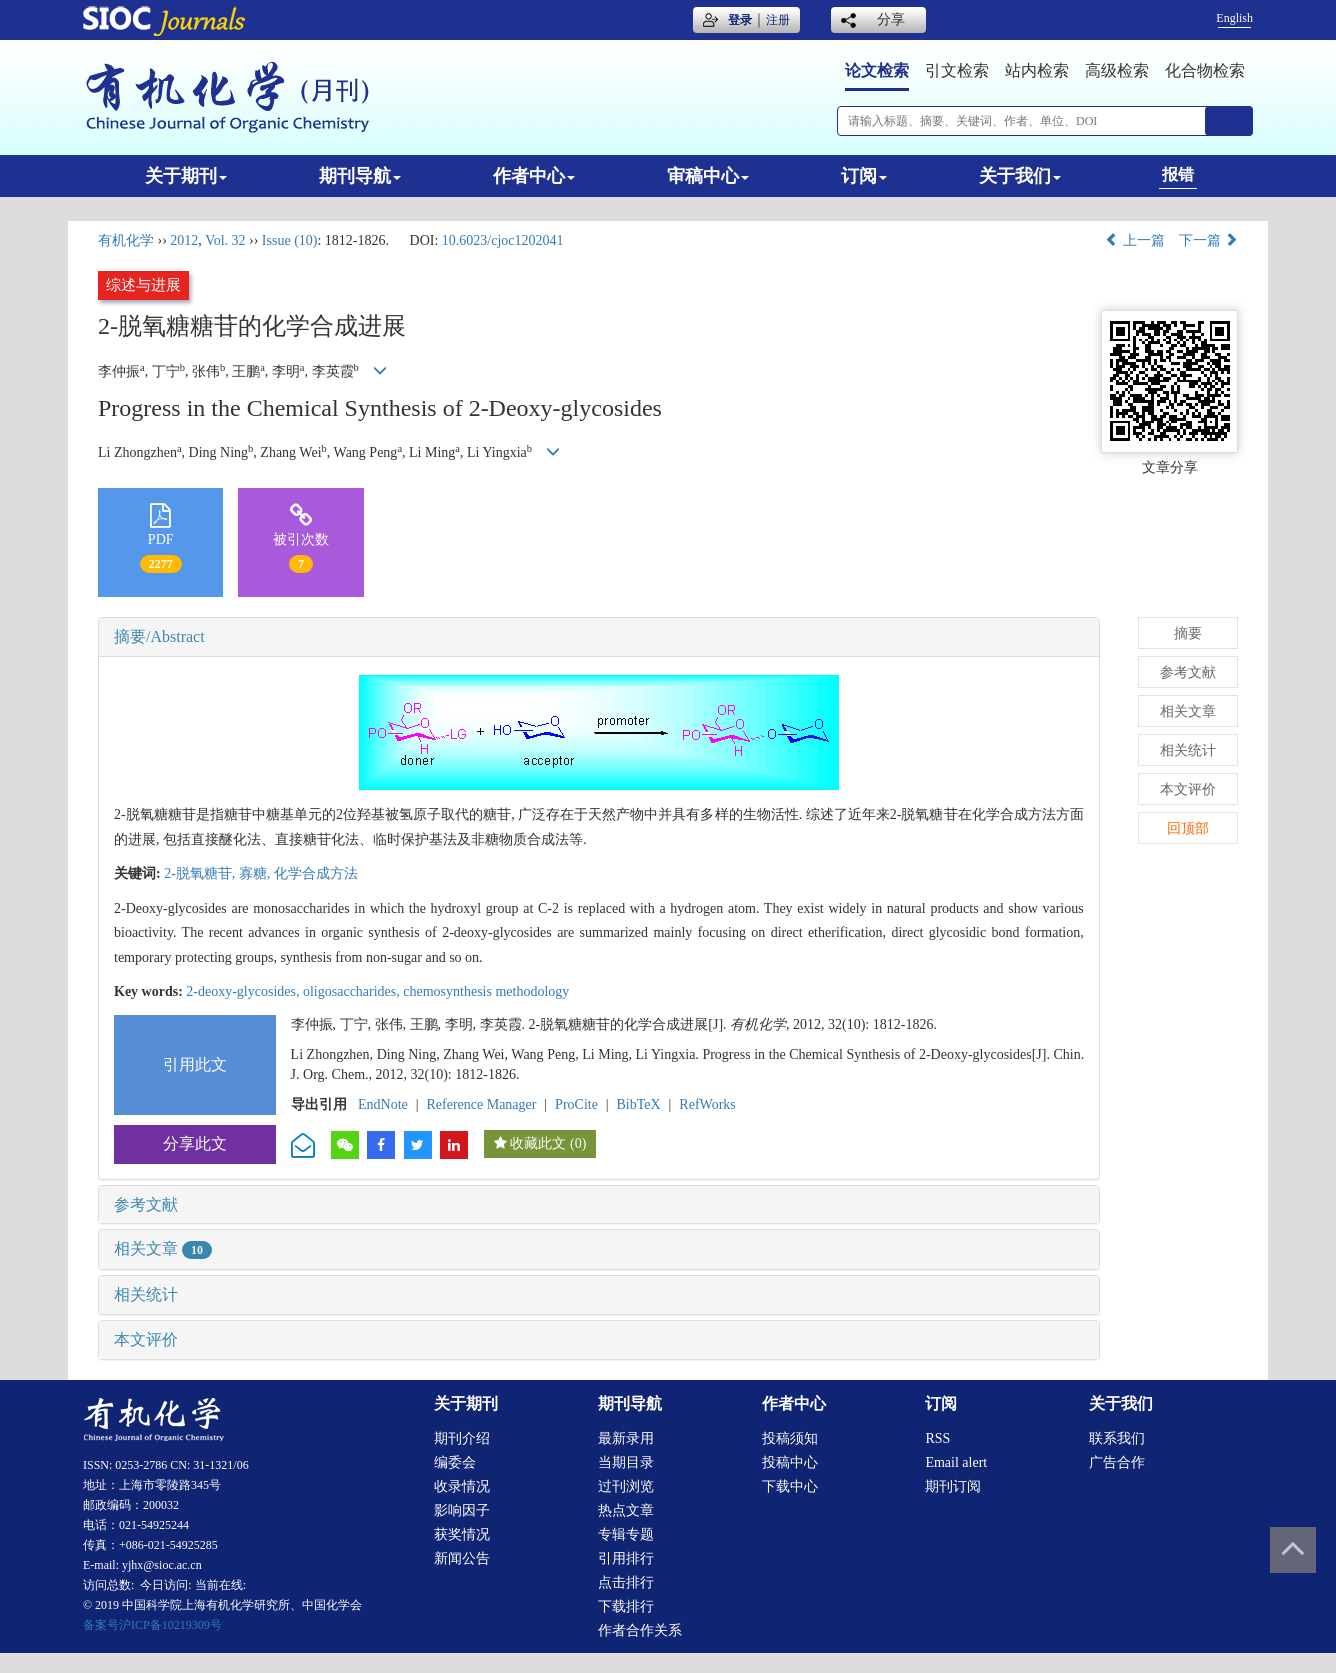 This screenshot has width=1336, height=1673. I want to click on 参考文献, so click(146, 1204).